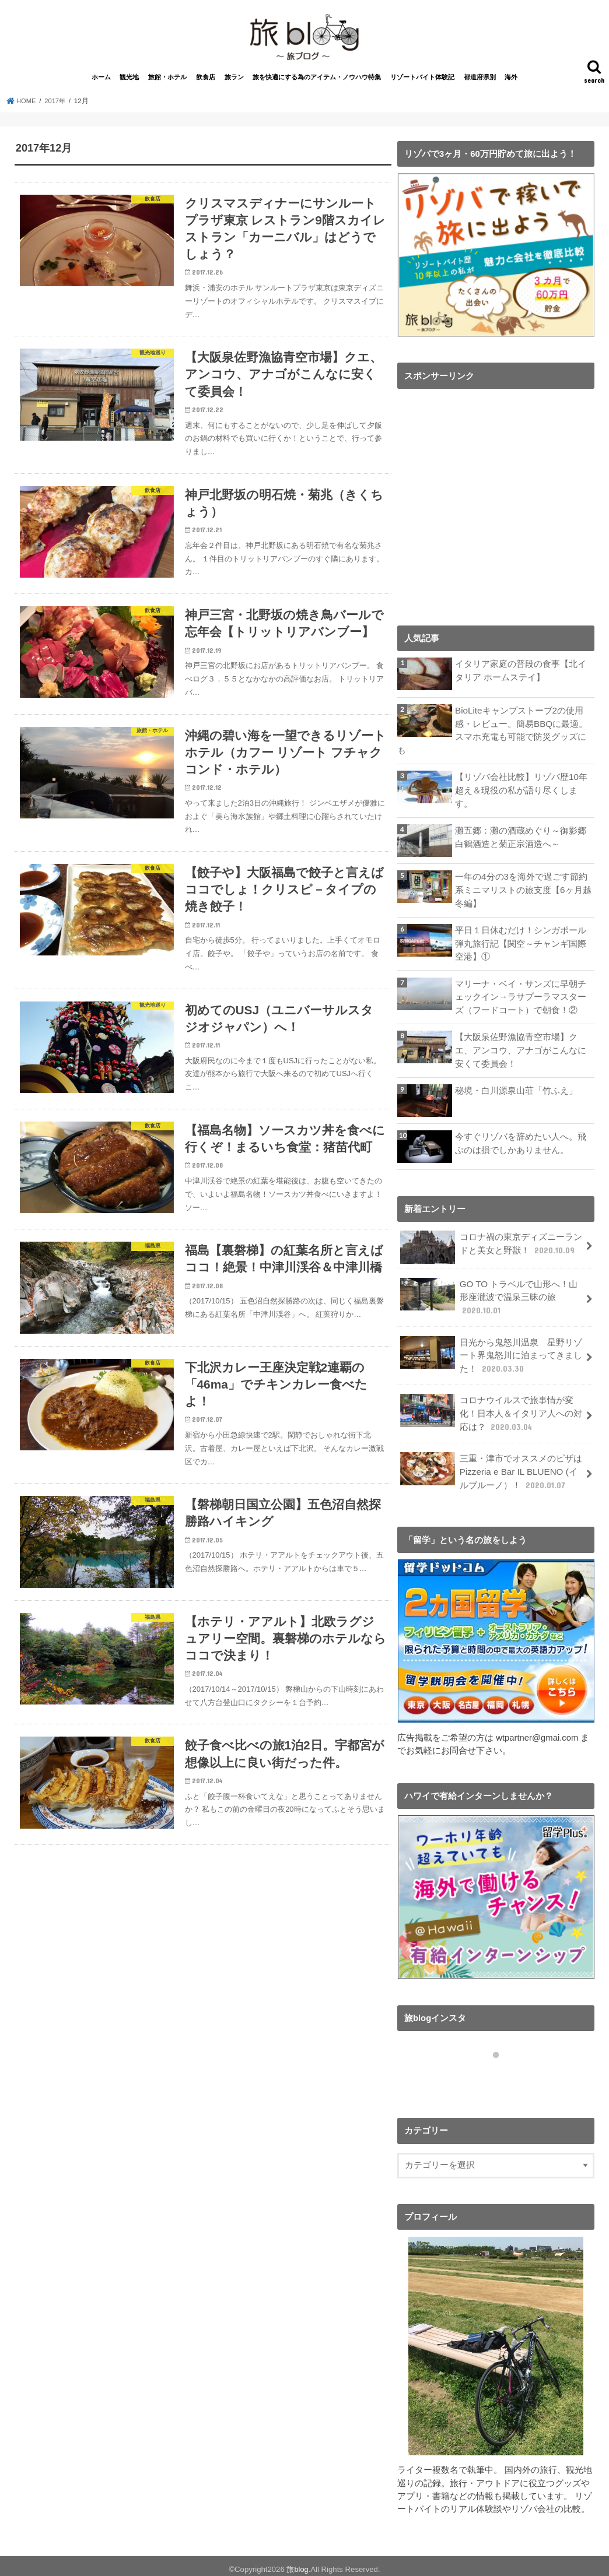  I want to click on 旅ラン, so click(234, 83).